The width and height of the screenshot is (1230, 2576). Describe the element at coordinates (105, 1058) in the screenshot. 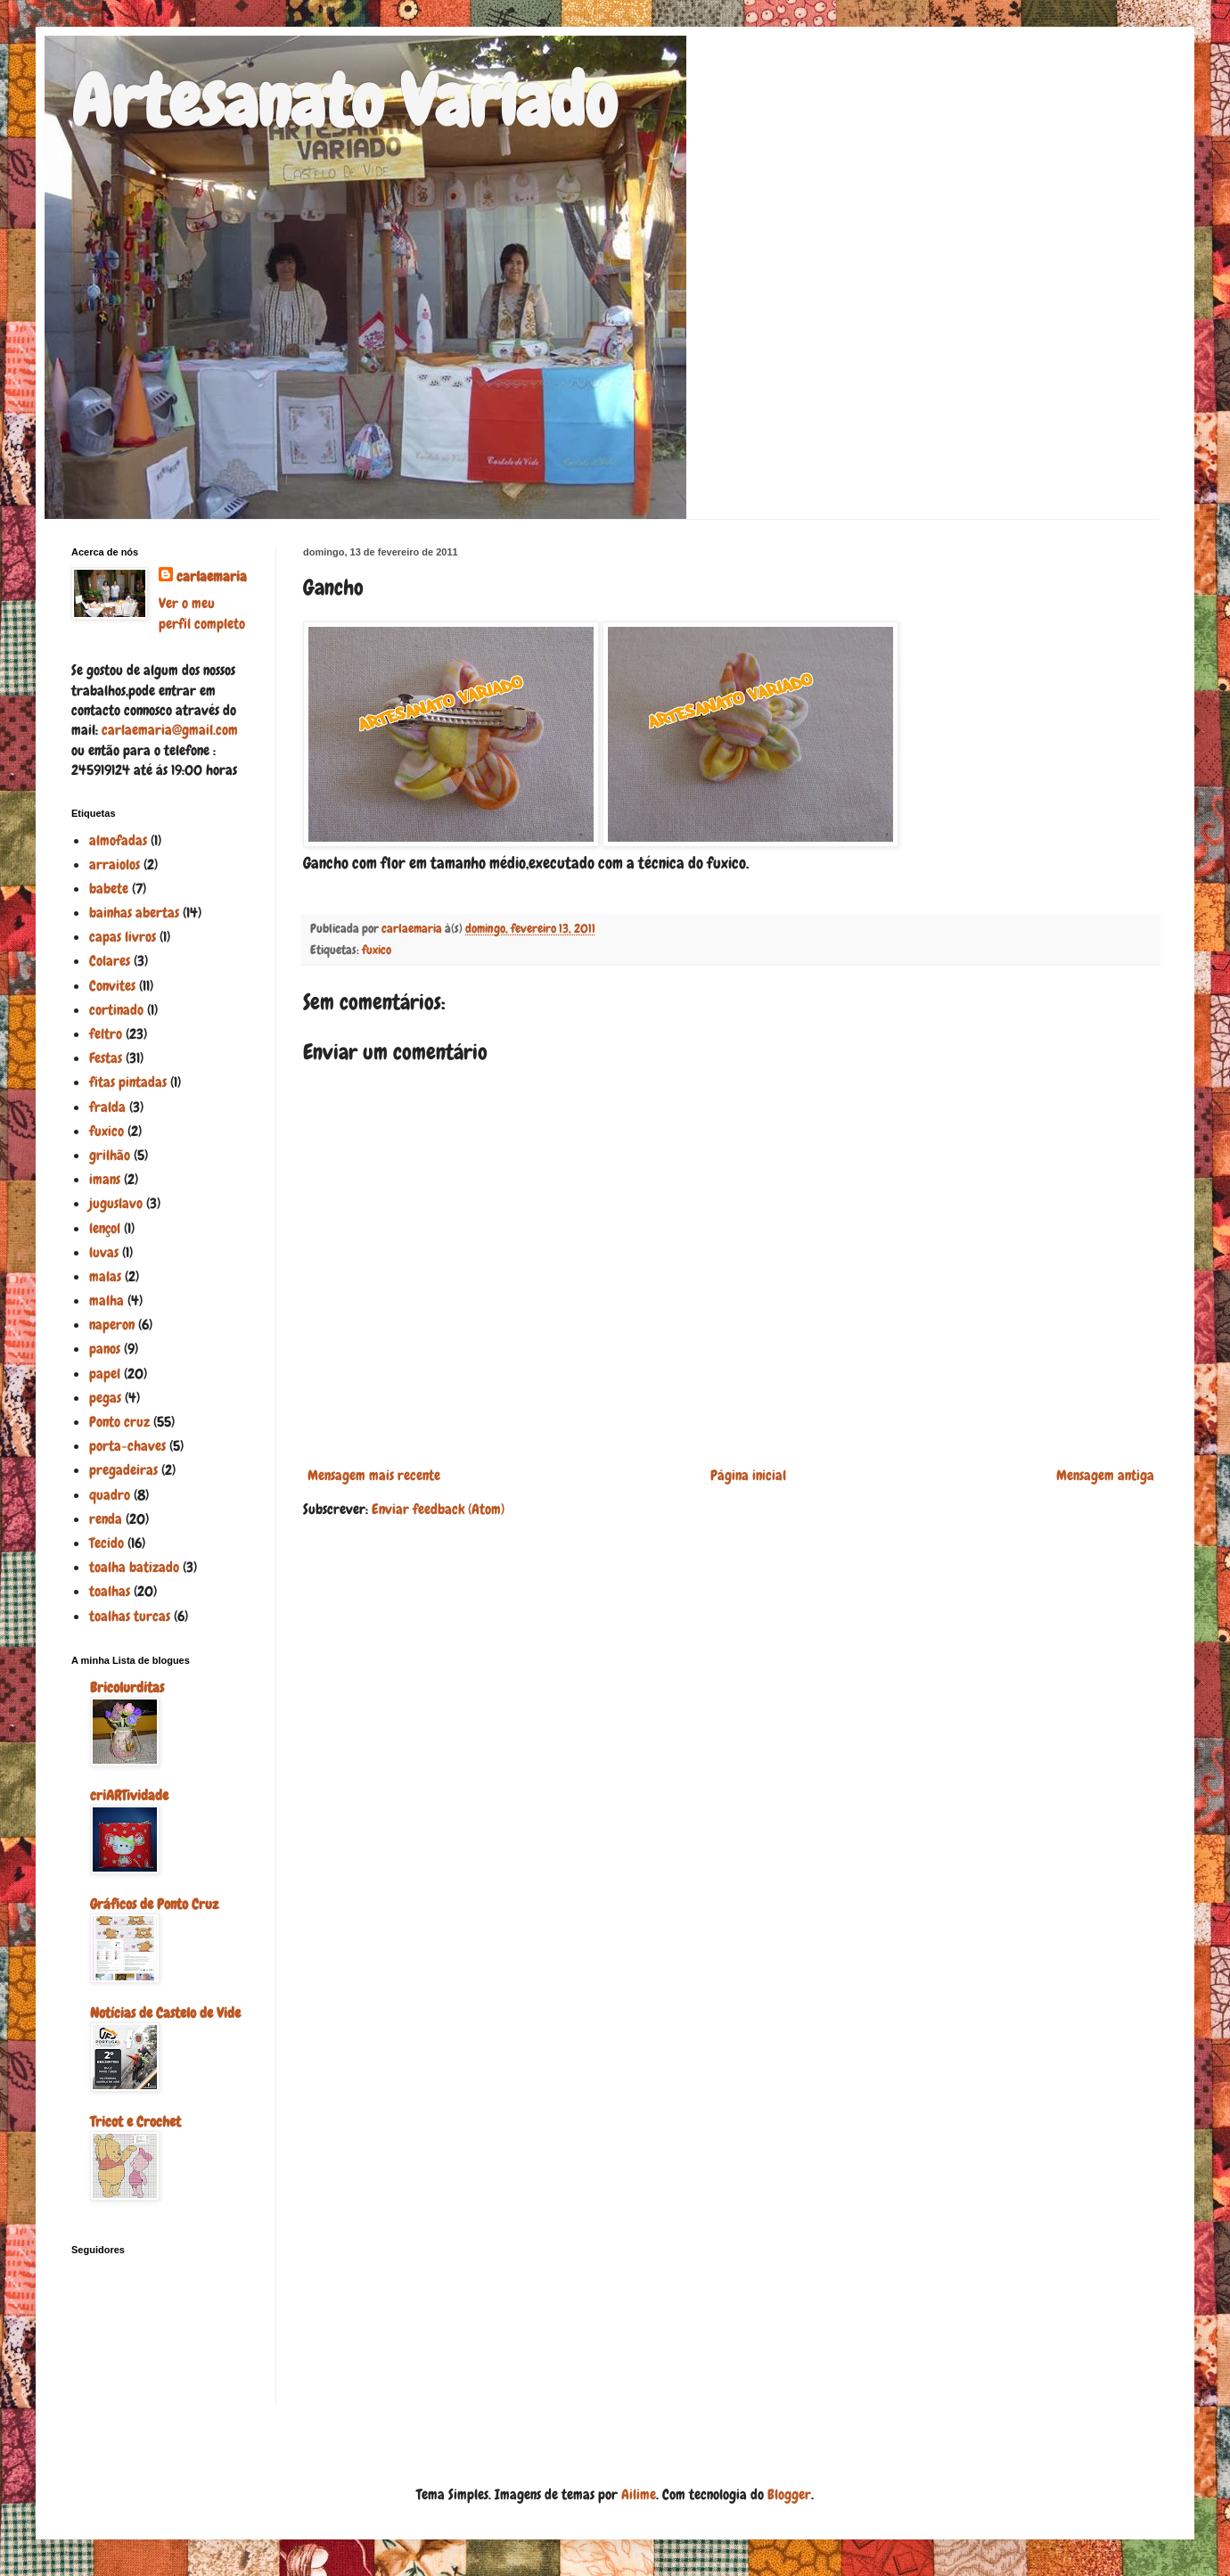

I see `Festas` at that location.